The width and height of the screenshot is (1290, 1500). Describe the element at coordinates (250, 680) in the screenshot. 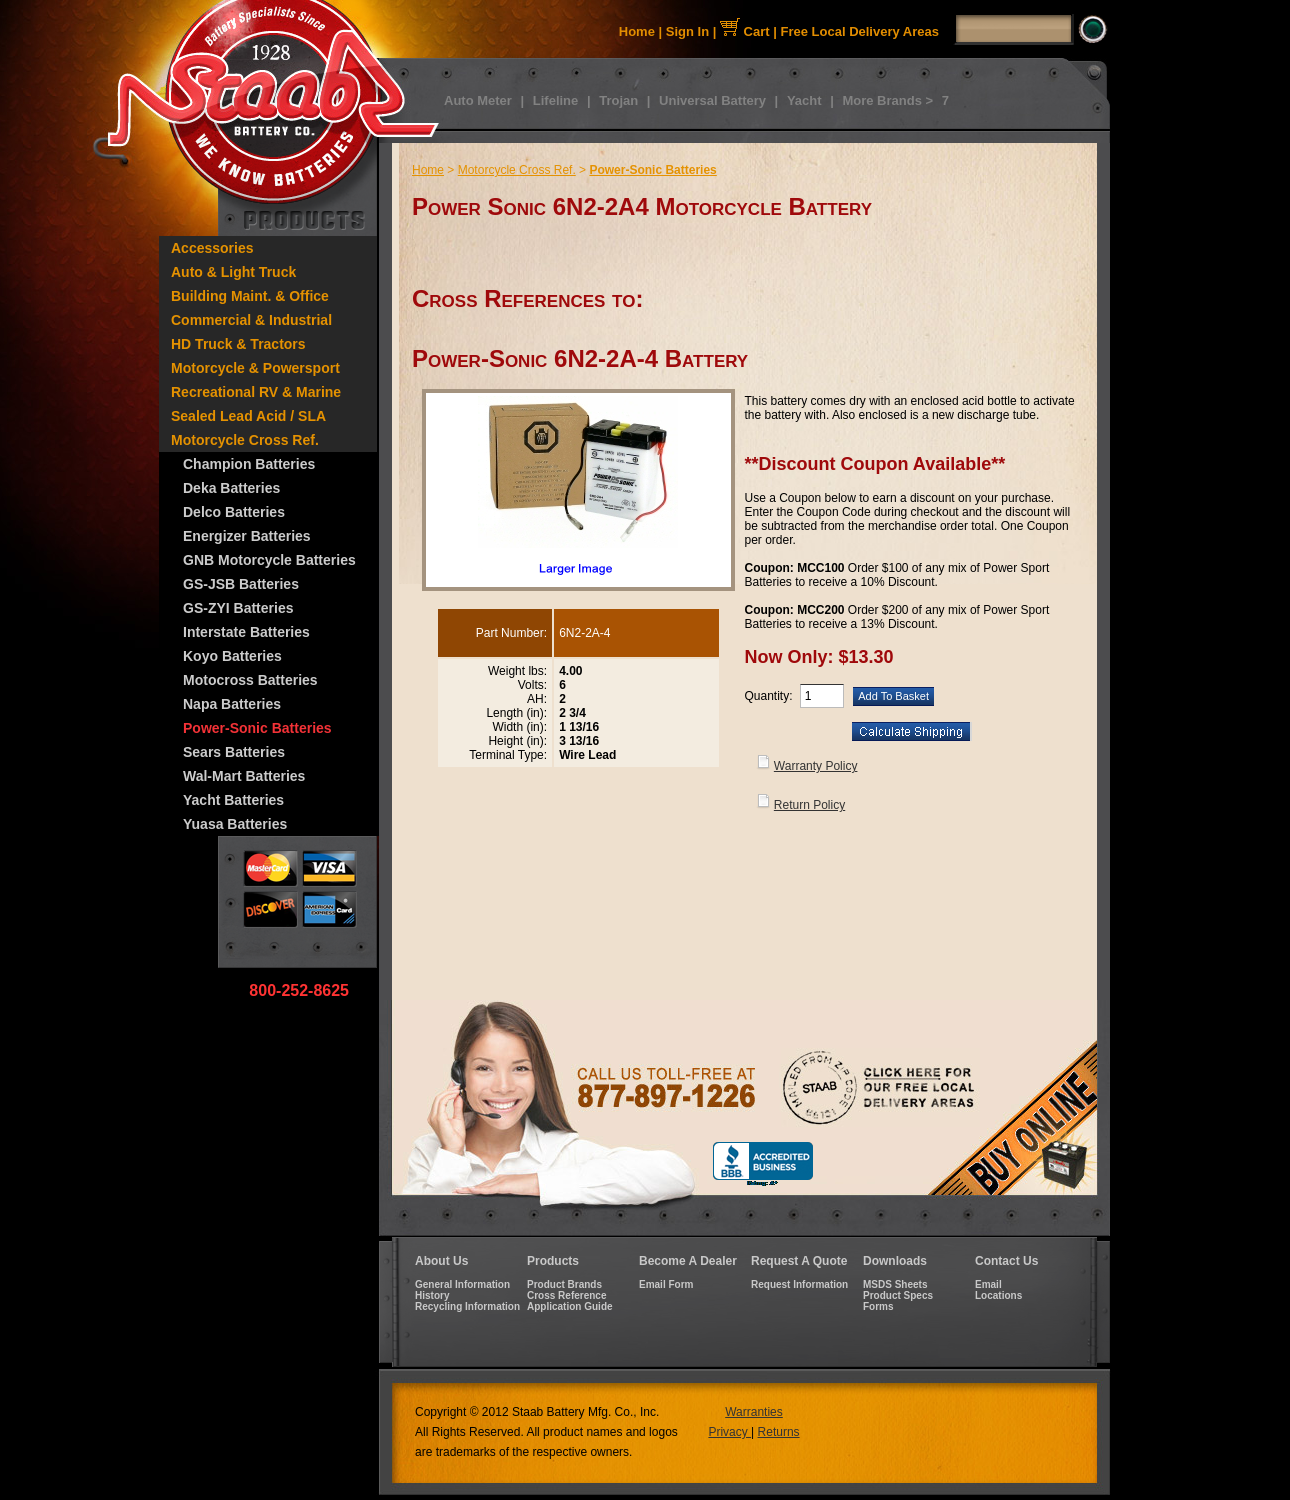

I see `Motocross Batteries` at that location.